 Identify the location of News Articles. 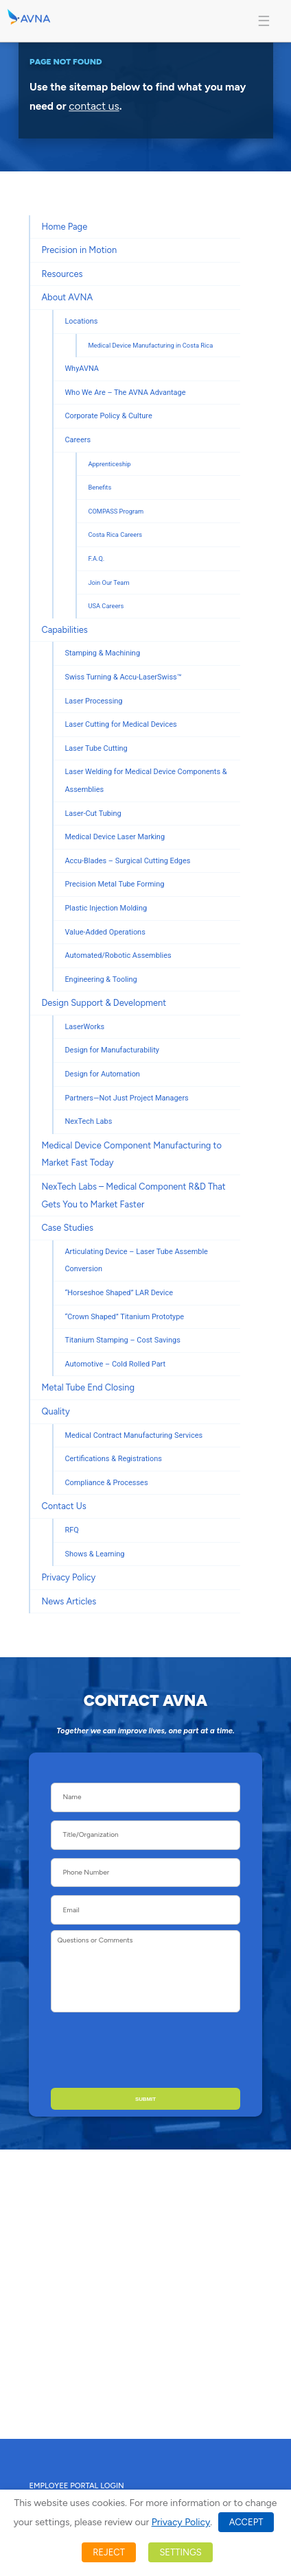
(68, 1601).